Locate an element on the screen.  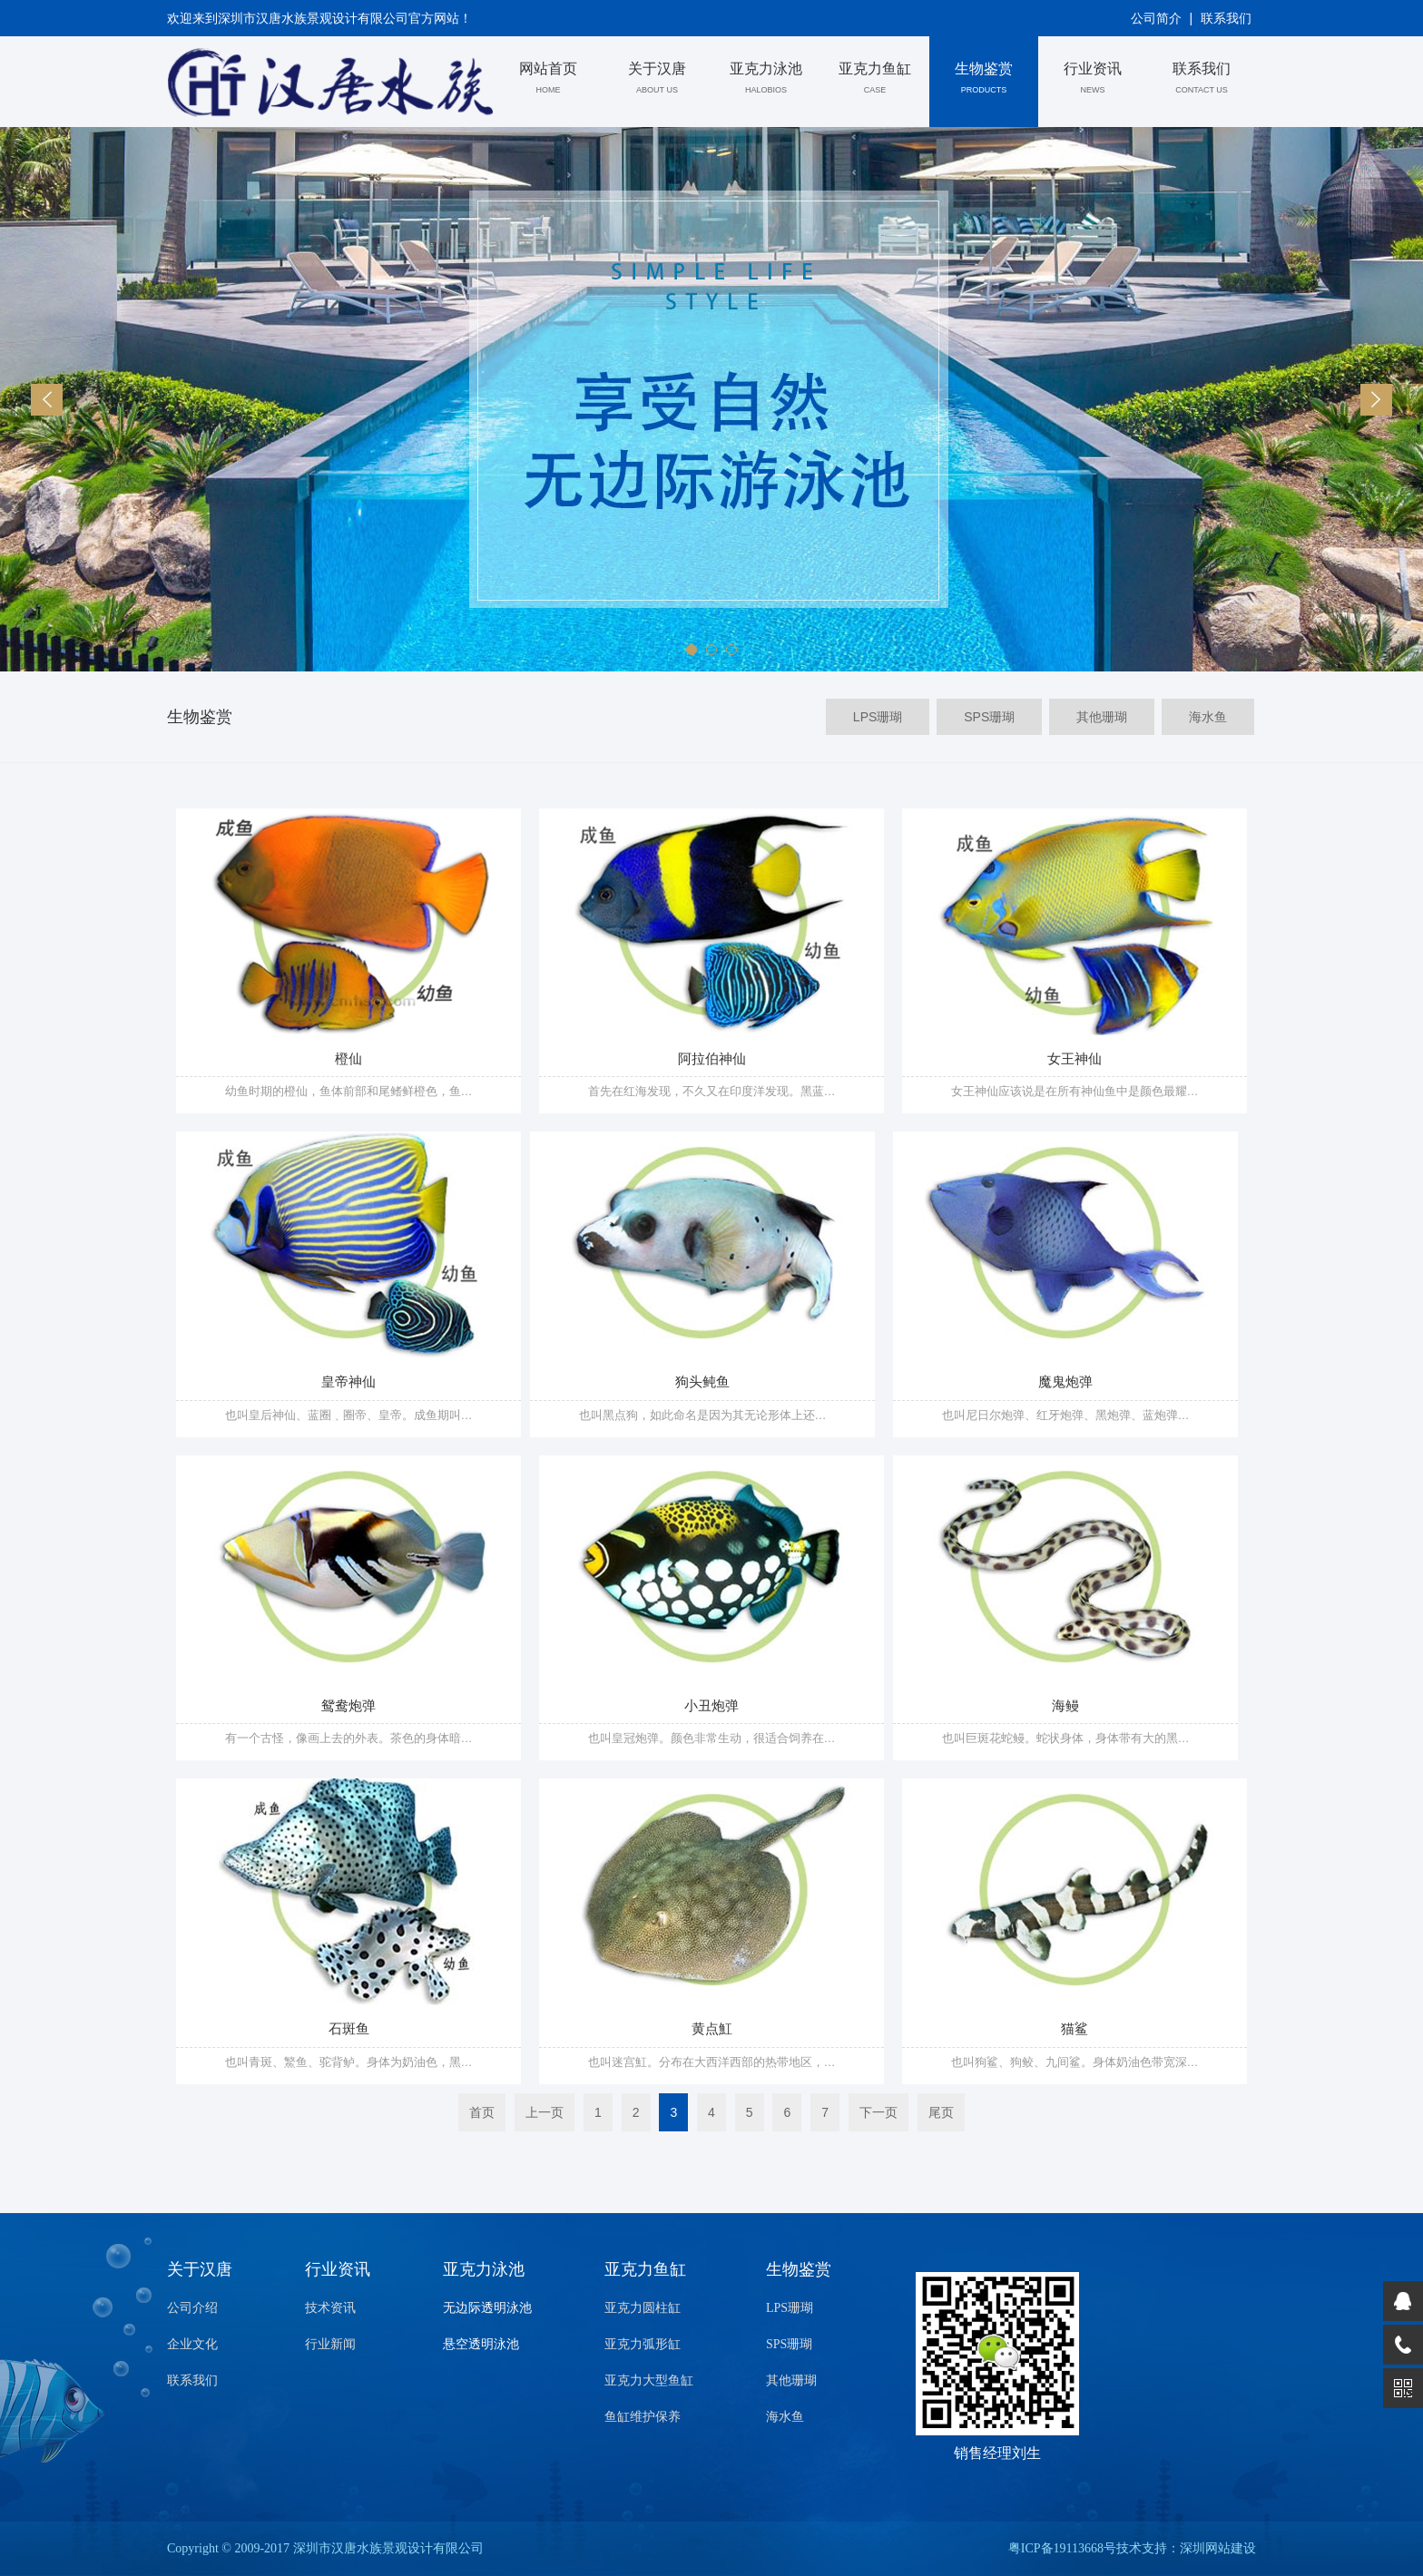
行业新闻 is located at coordinates (330, 2344).